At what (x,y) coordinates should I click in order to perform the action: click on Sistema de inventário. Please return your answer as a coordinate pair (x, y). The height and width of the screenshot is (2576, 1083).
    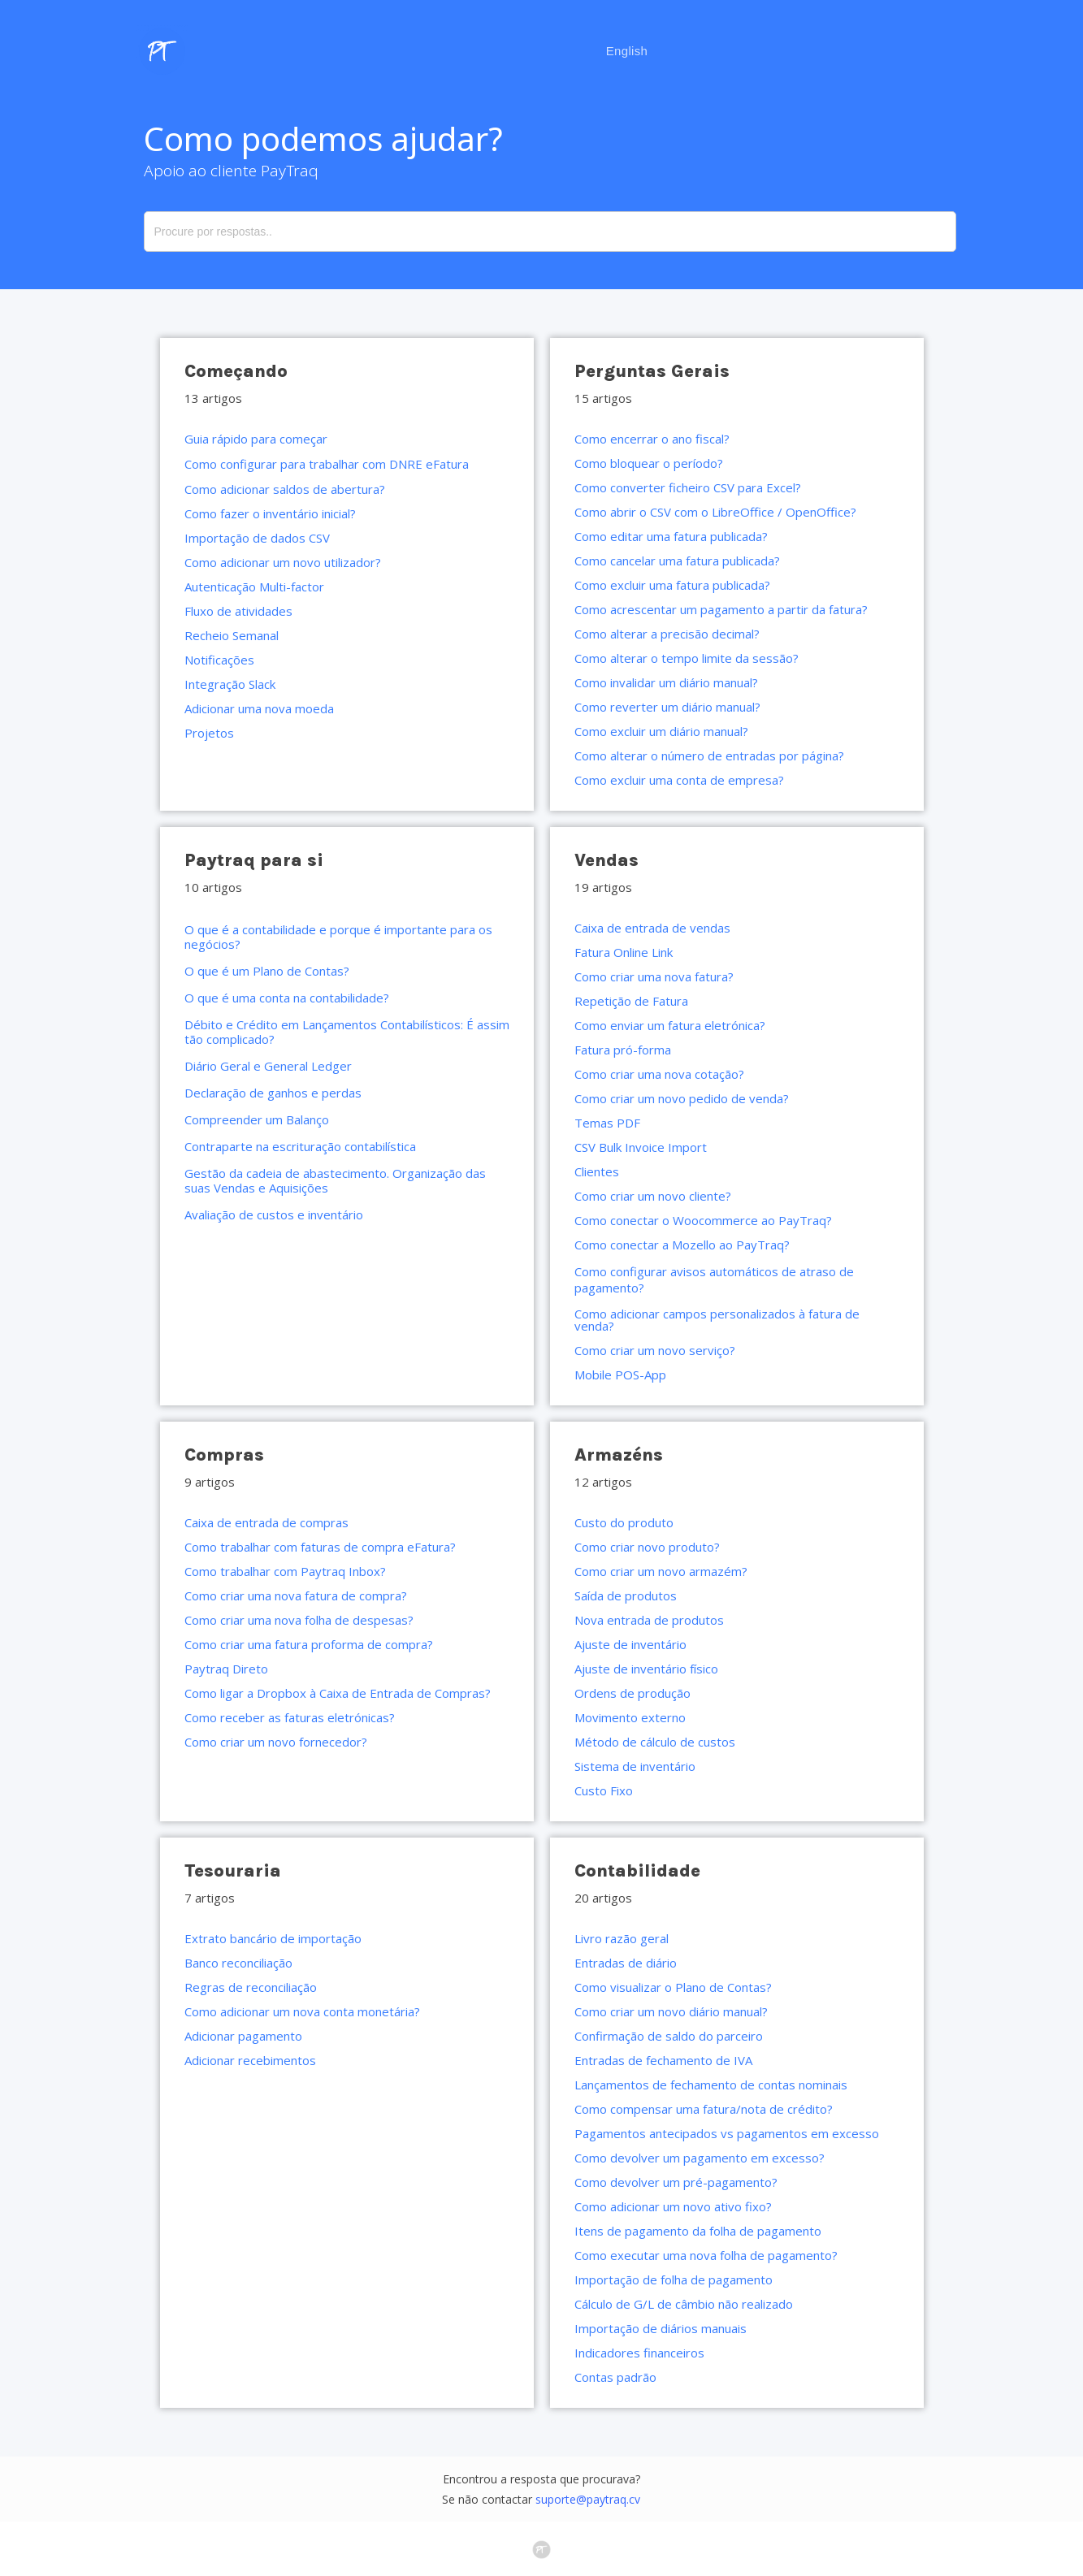
    Looking at the image, I should click on (634, 1766).